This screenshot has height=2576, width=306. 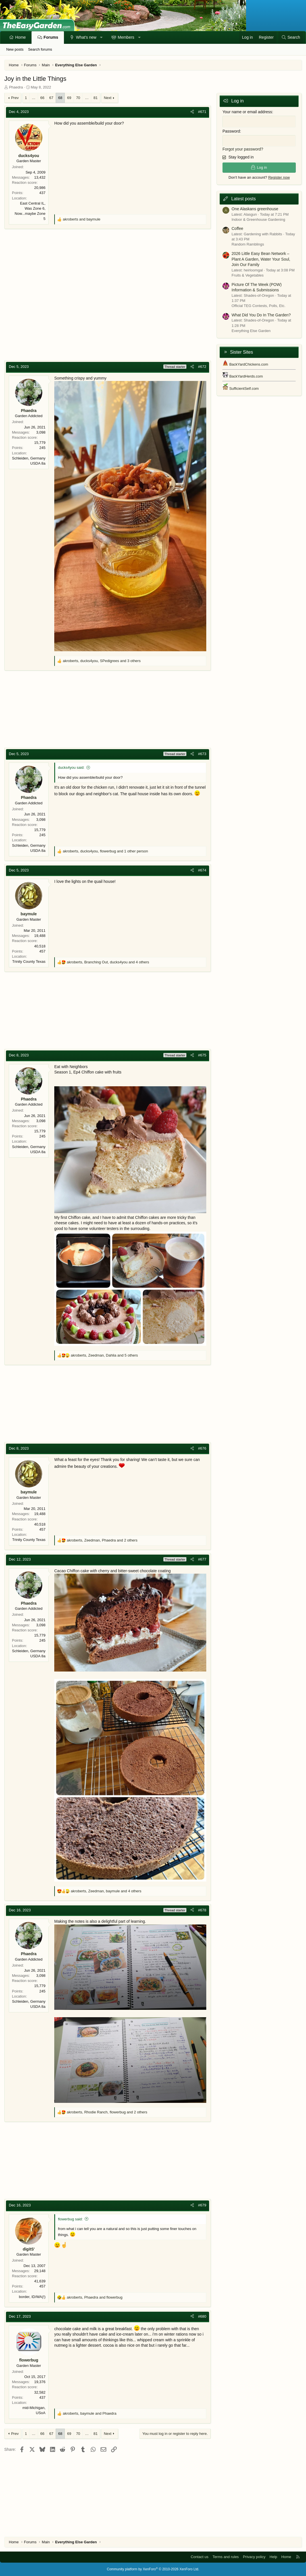 What do you see at coordinates (95, 98) in the screenshot?
I see `81` at bounding box center [95, 98].